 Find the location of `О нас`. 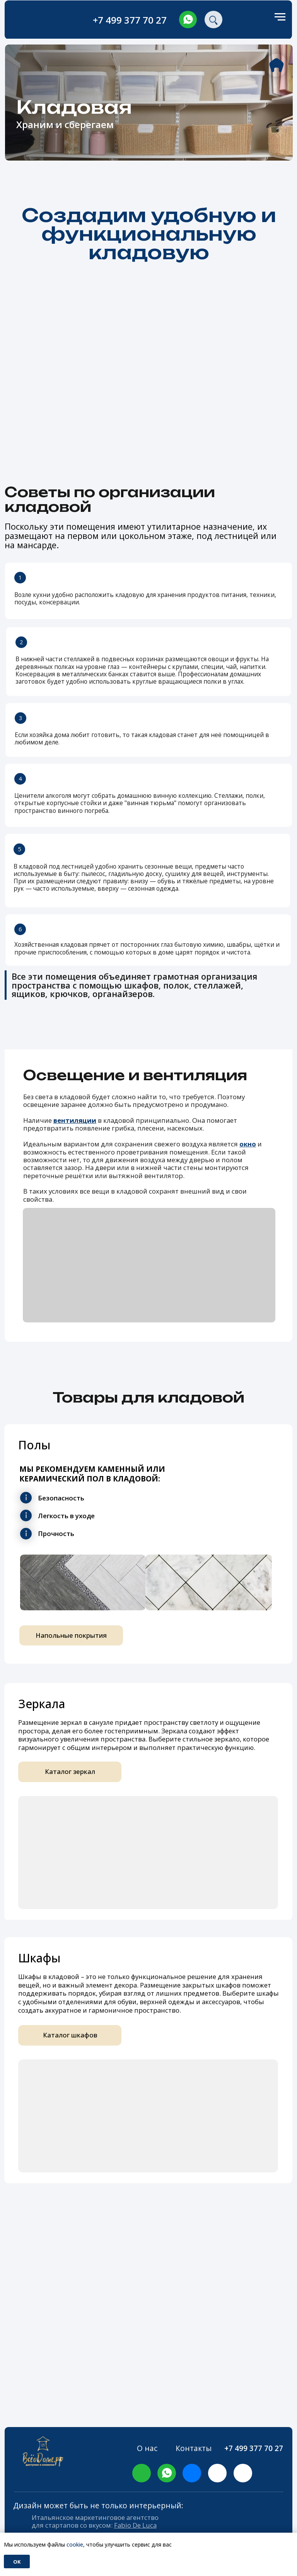

О нас is located at coordinates (147, 2448).